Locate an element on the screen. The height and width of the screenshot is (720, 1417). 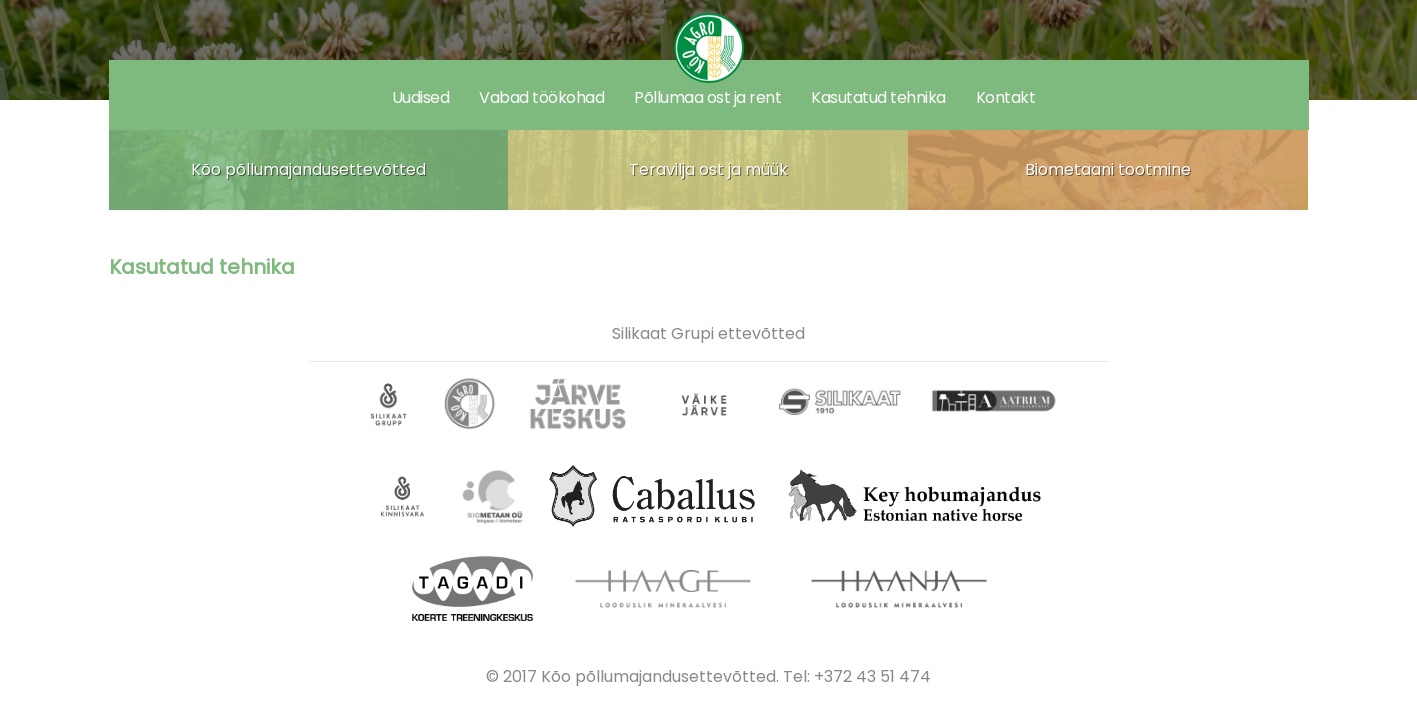
Vabad töökohad is located at coordinates (541, 97).